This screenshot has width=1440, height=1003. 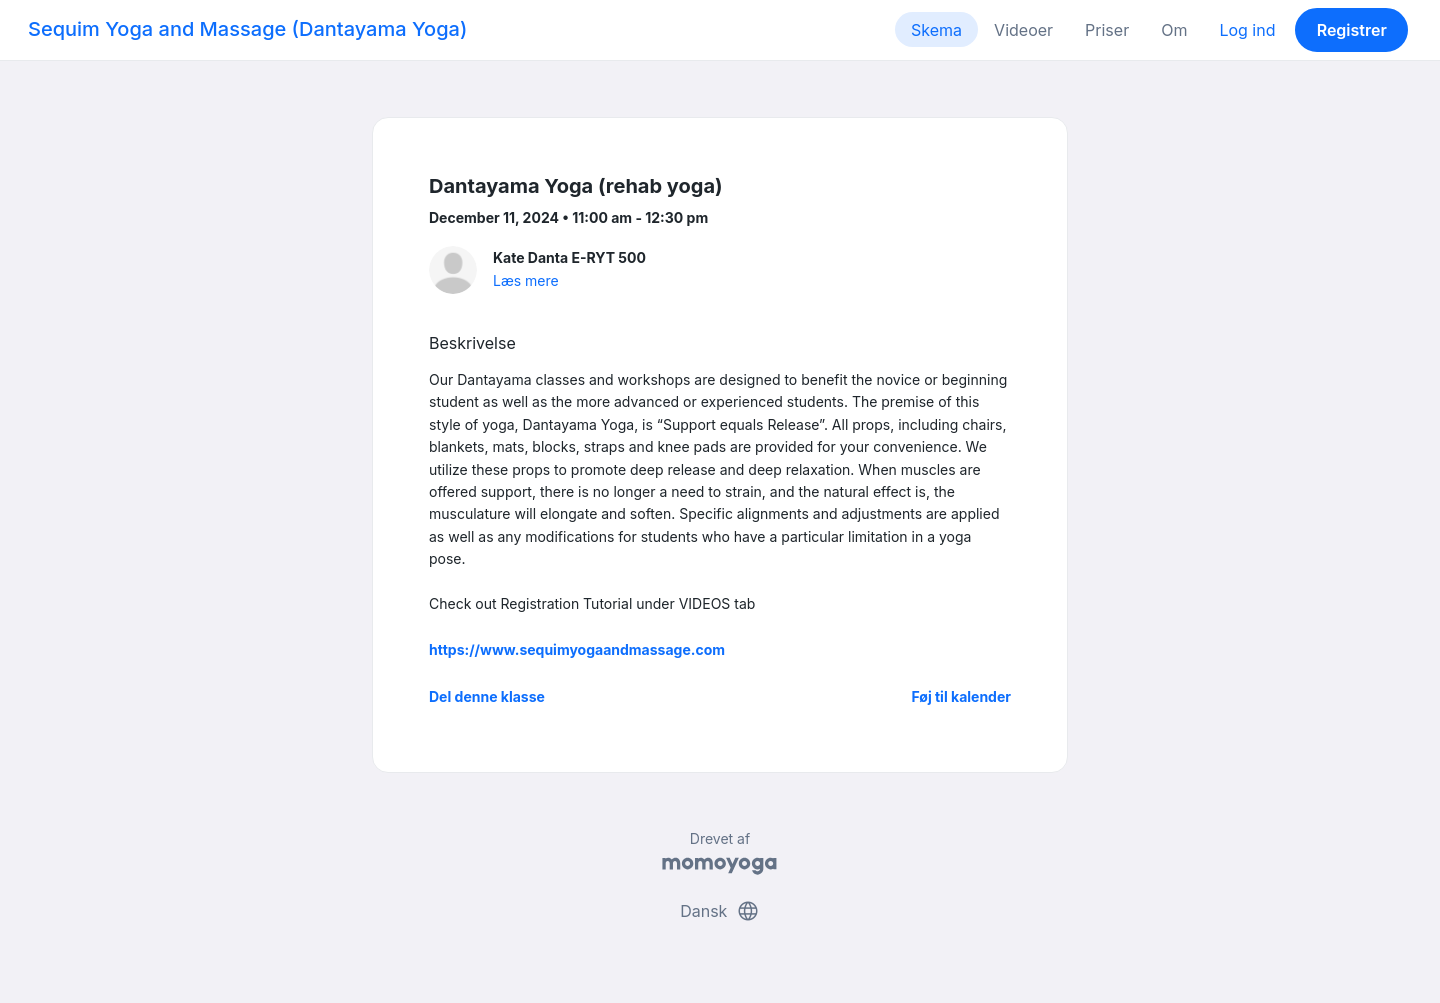 What do you see at coordinates (720, 911) in the screenshot?
I see `Dansk` at bounding box center [720, 911].